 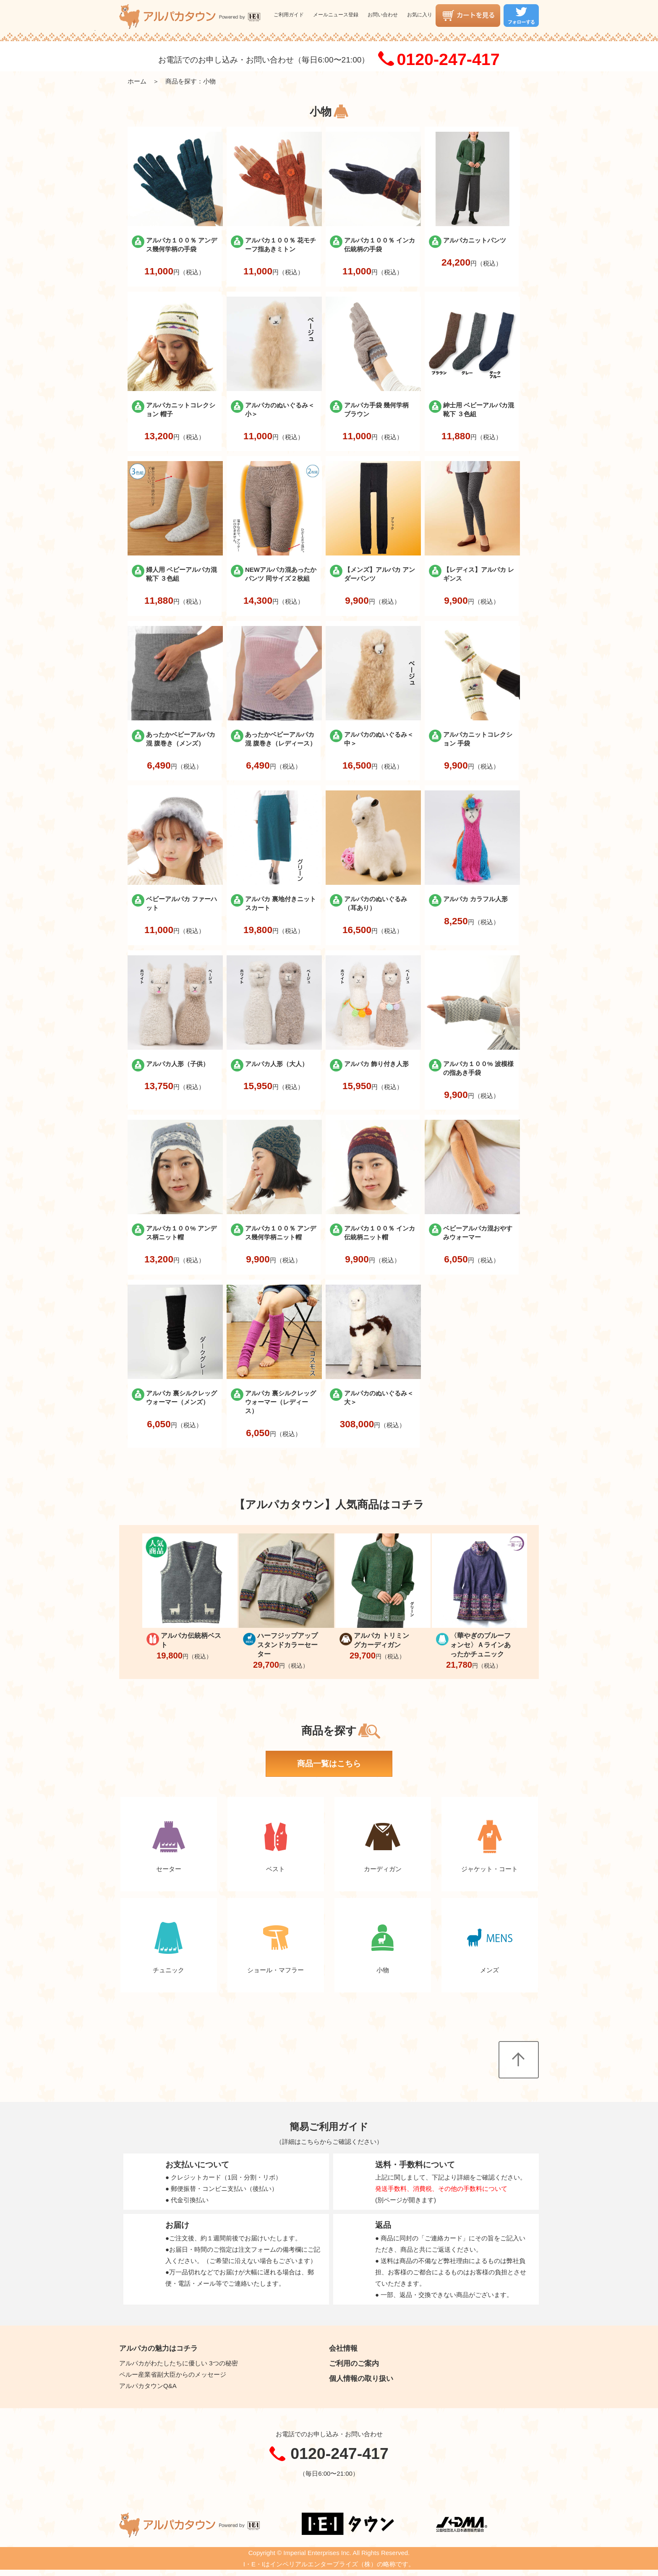 I want to click on ご利用のご案内, so click(x=354, y=2363).